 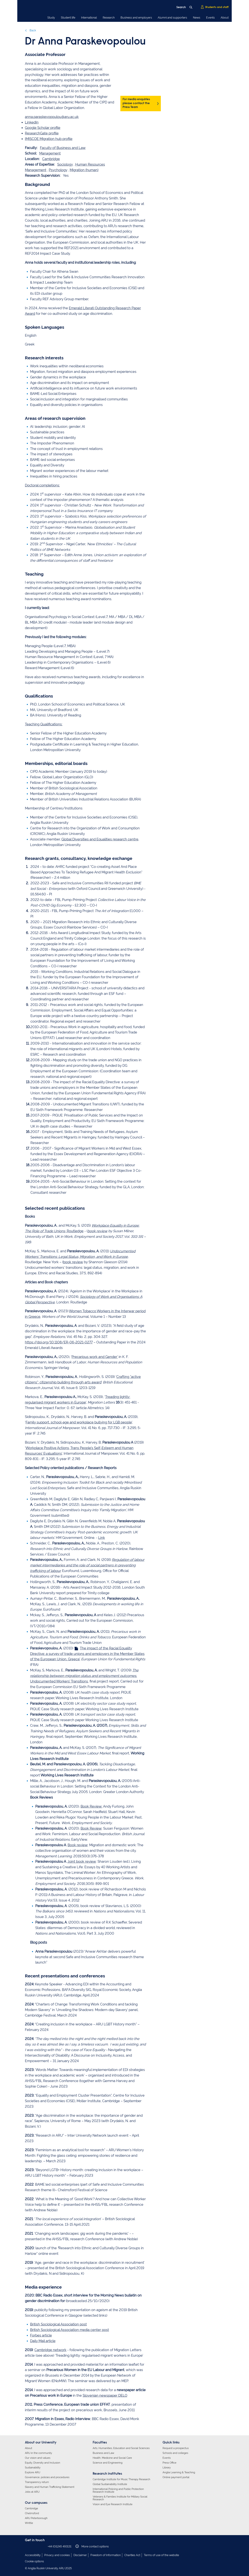 What do you see at coordinates (105, 2395) in the screenshot?
I see `Slovenian newspaper DELO` at bounding box center [105, 2395].